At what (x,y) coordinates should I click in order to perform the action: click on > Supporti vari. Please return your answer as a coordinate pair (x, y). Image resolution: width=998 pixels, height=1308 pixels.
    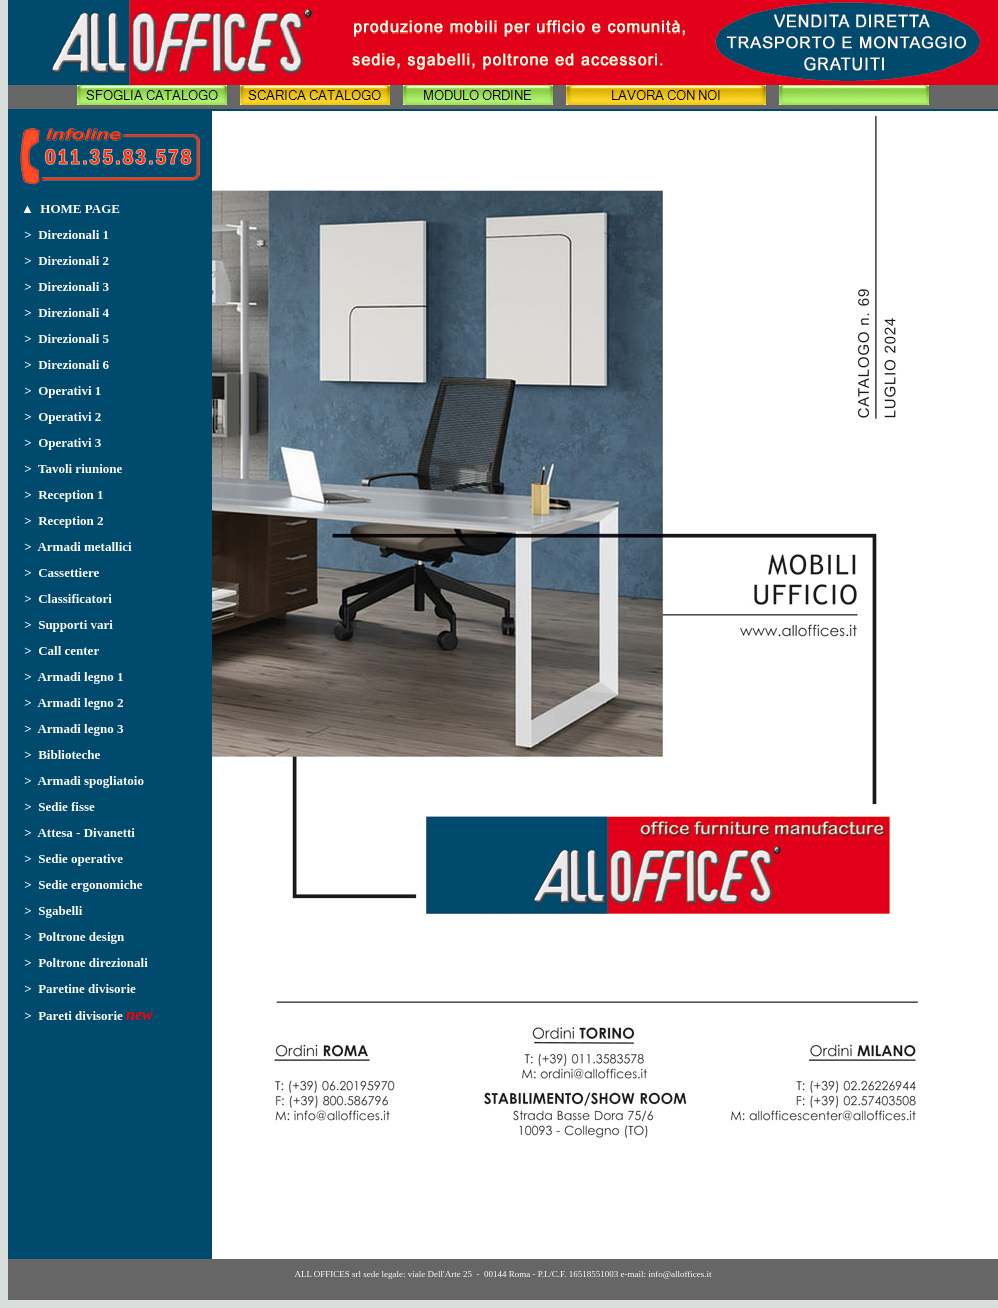
    Looking at the image, I should click on (68, 624).